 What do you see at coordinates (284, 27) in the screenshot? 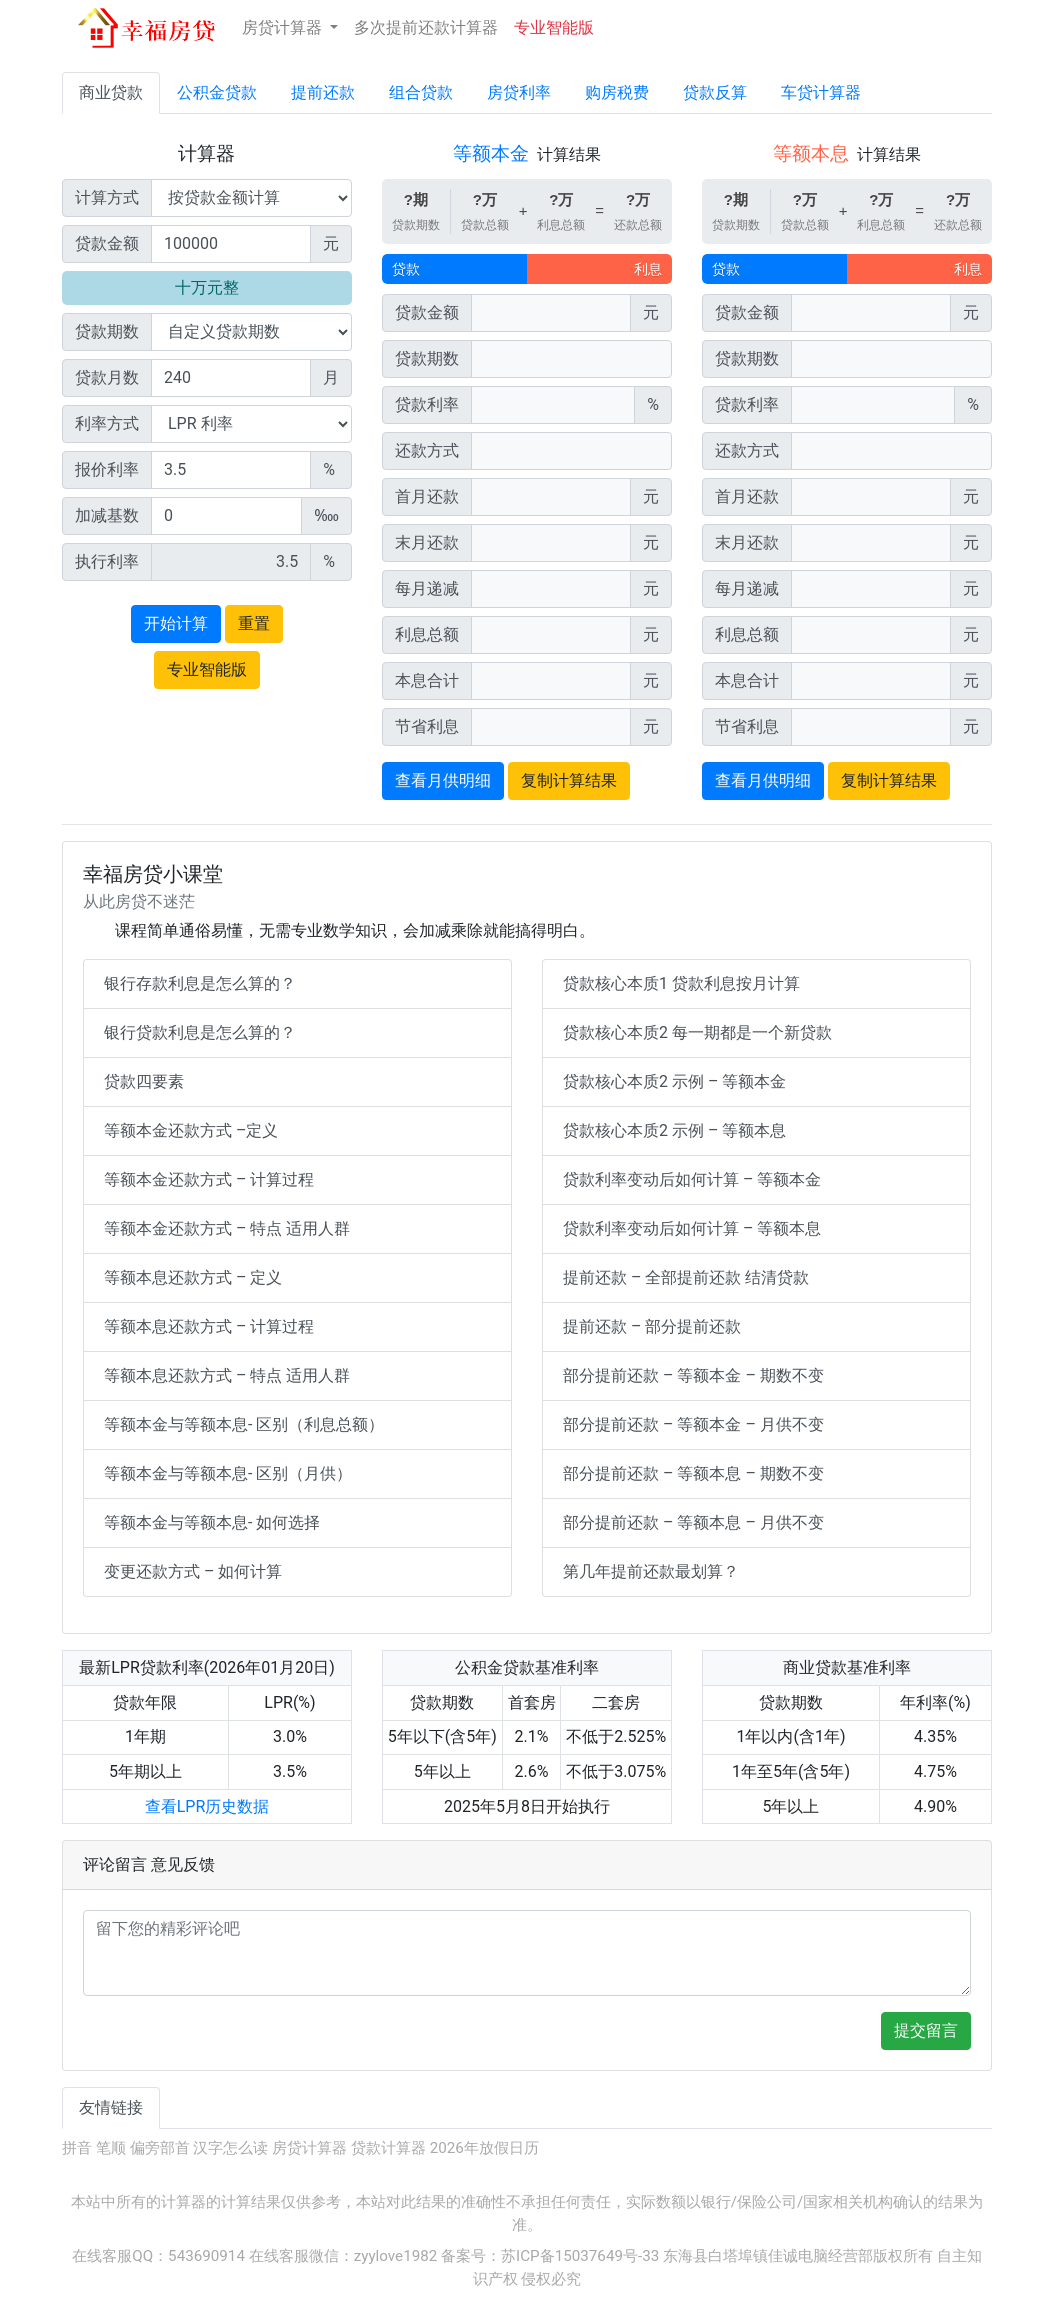
I see `房贷计算器 [button]` at bounding box center [284, 27].